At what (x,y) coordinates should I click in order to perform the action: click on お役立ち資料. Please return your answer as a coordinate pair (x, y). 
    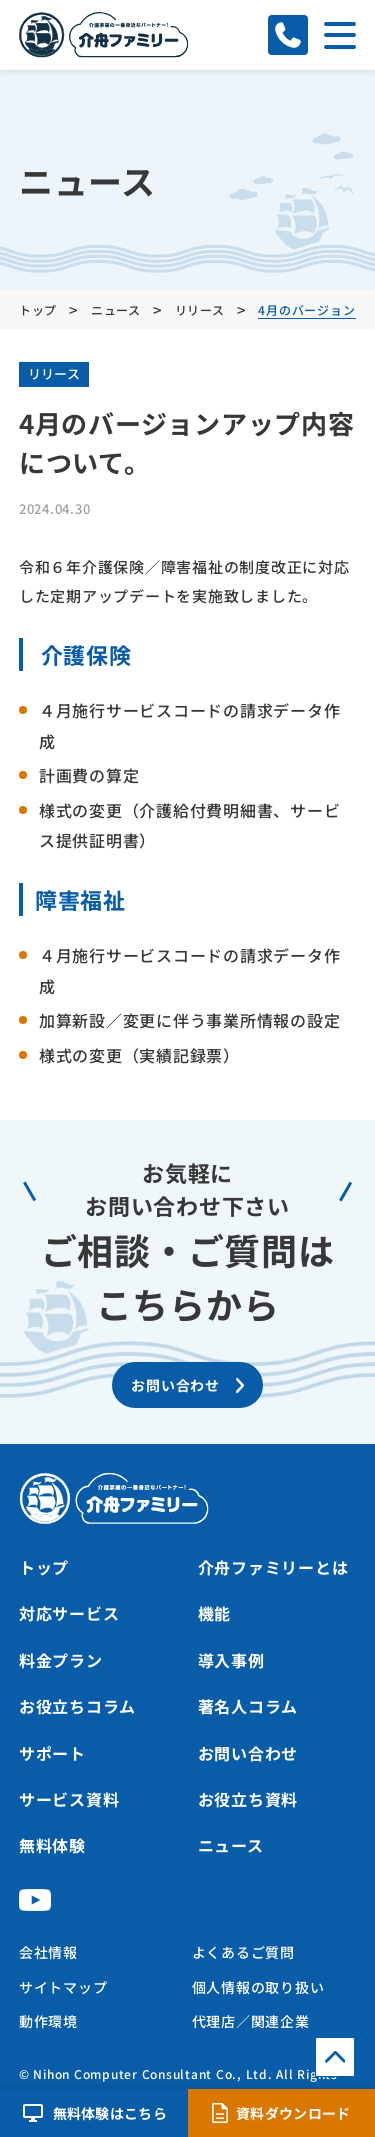
    Looking at the image, I should click on (248, 1799).